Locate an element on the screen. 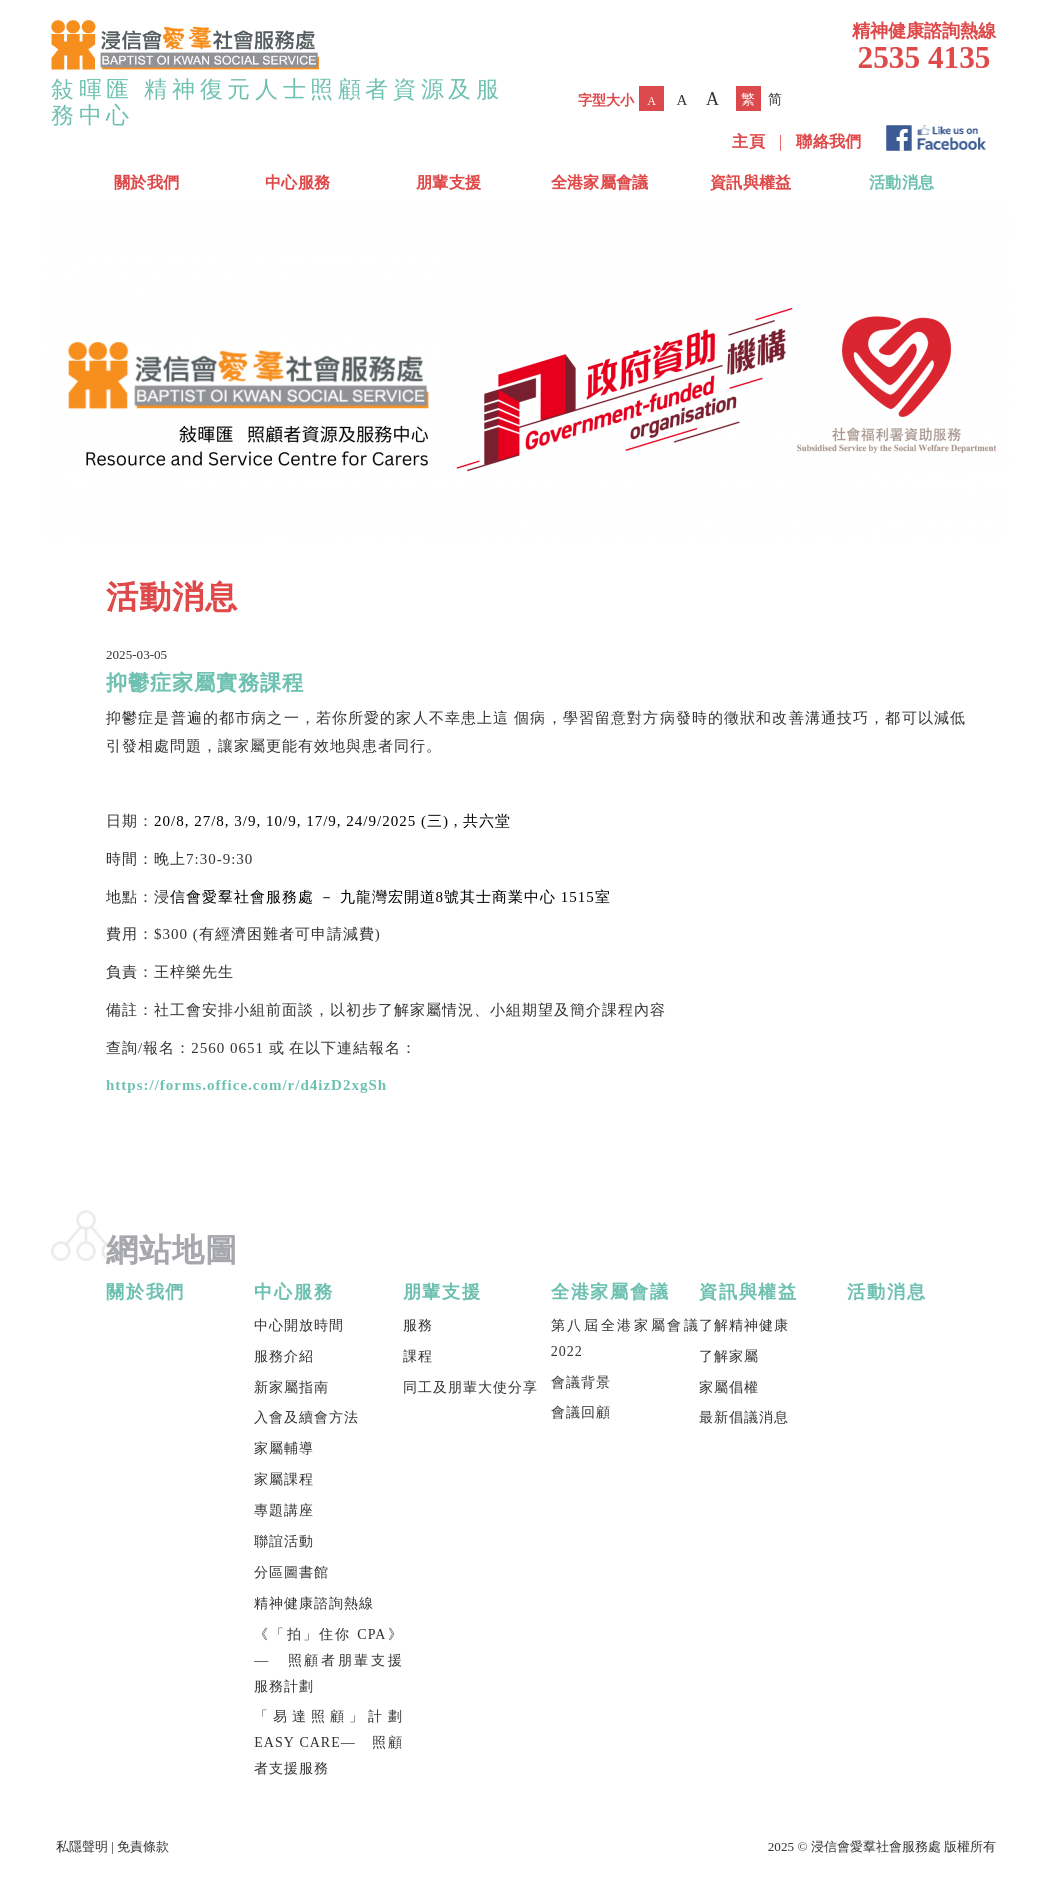  會議回顧 is located at coordinates (581, 1412).